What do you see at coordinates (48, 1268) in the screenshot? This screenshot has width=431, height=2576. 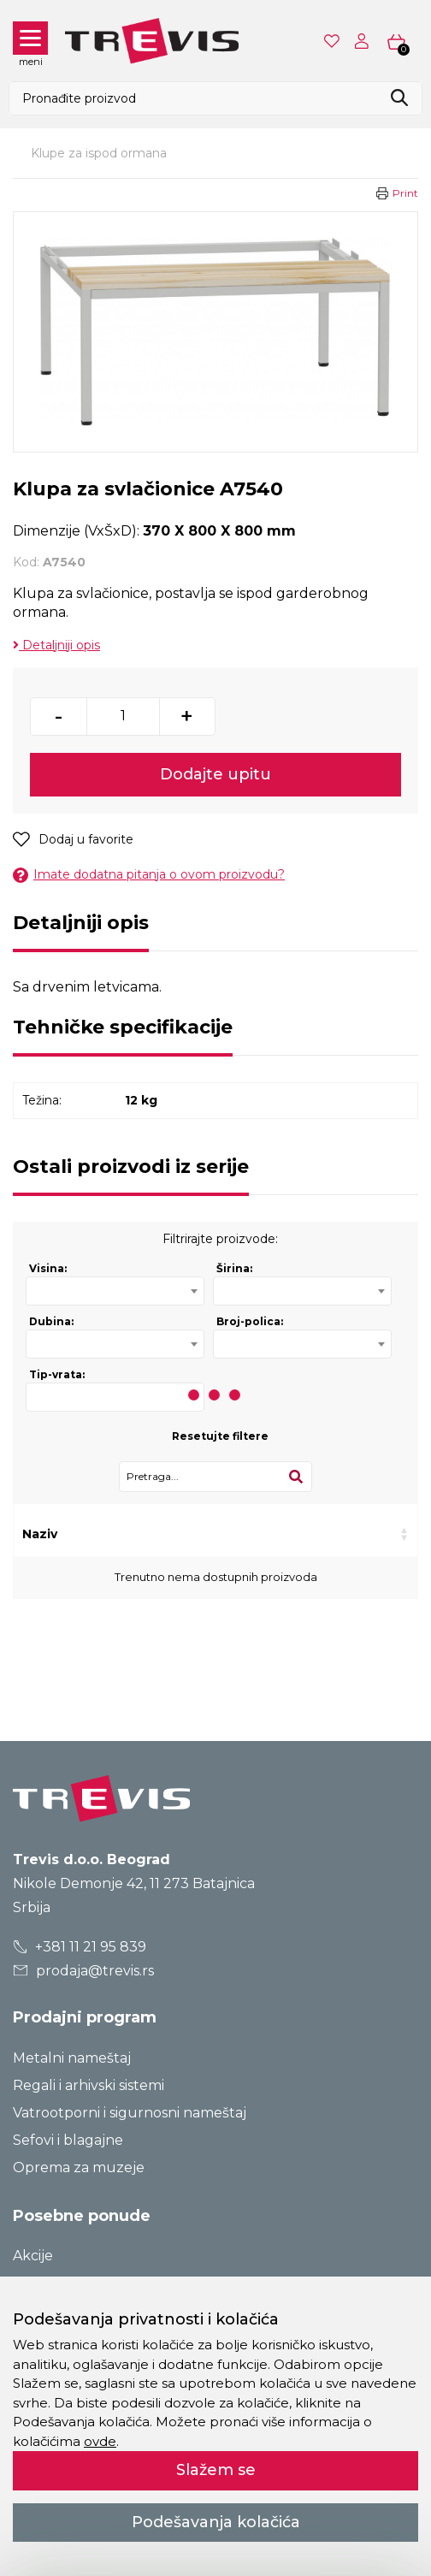 I see `Visina:` at bounding box center [48, 1268].